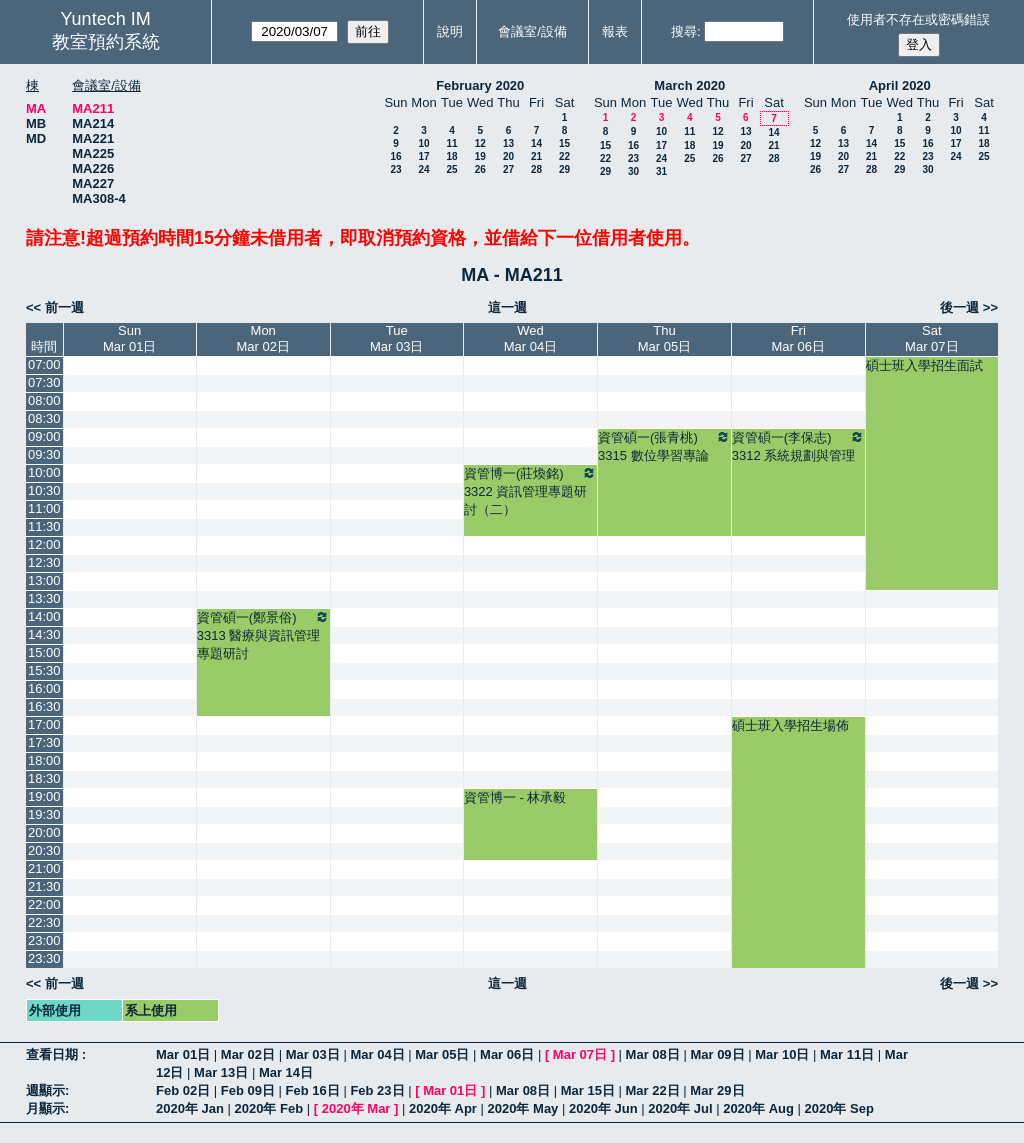 The height and width of the screenshot is (1143, 1024). Describe the element at coordinates (44, 508) in the screenshot. I see `11:00` at that location.